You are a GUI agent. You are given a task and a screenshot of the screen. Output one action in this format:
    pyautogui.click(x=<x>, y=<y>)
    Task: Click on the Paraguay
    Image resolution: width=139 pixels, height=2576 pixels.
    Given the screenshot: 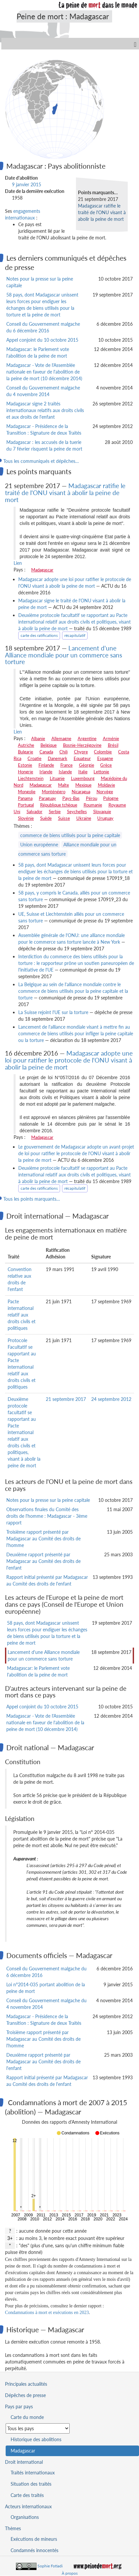 What is the action you would take?
    pyautogui.click(x=47, y=798)
    